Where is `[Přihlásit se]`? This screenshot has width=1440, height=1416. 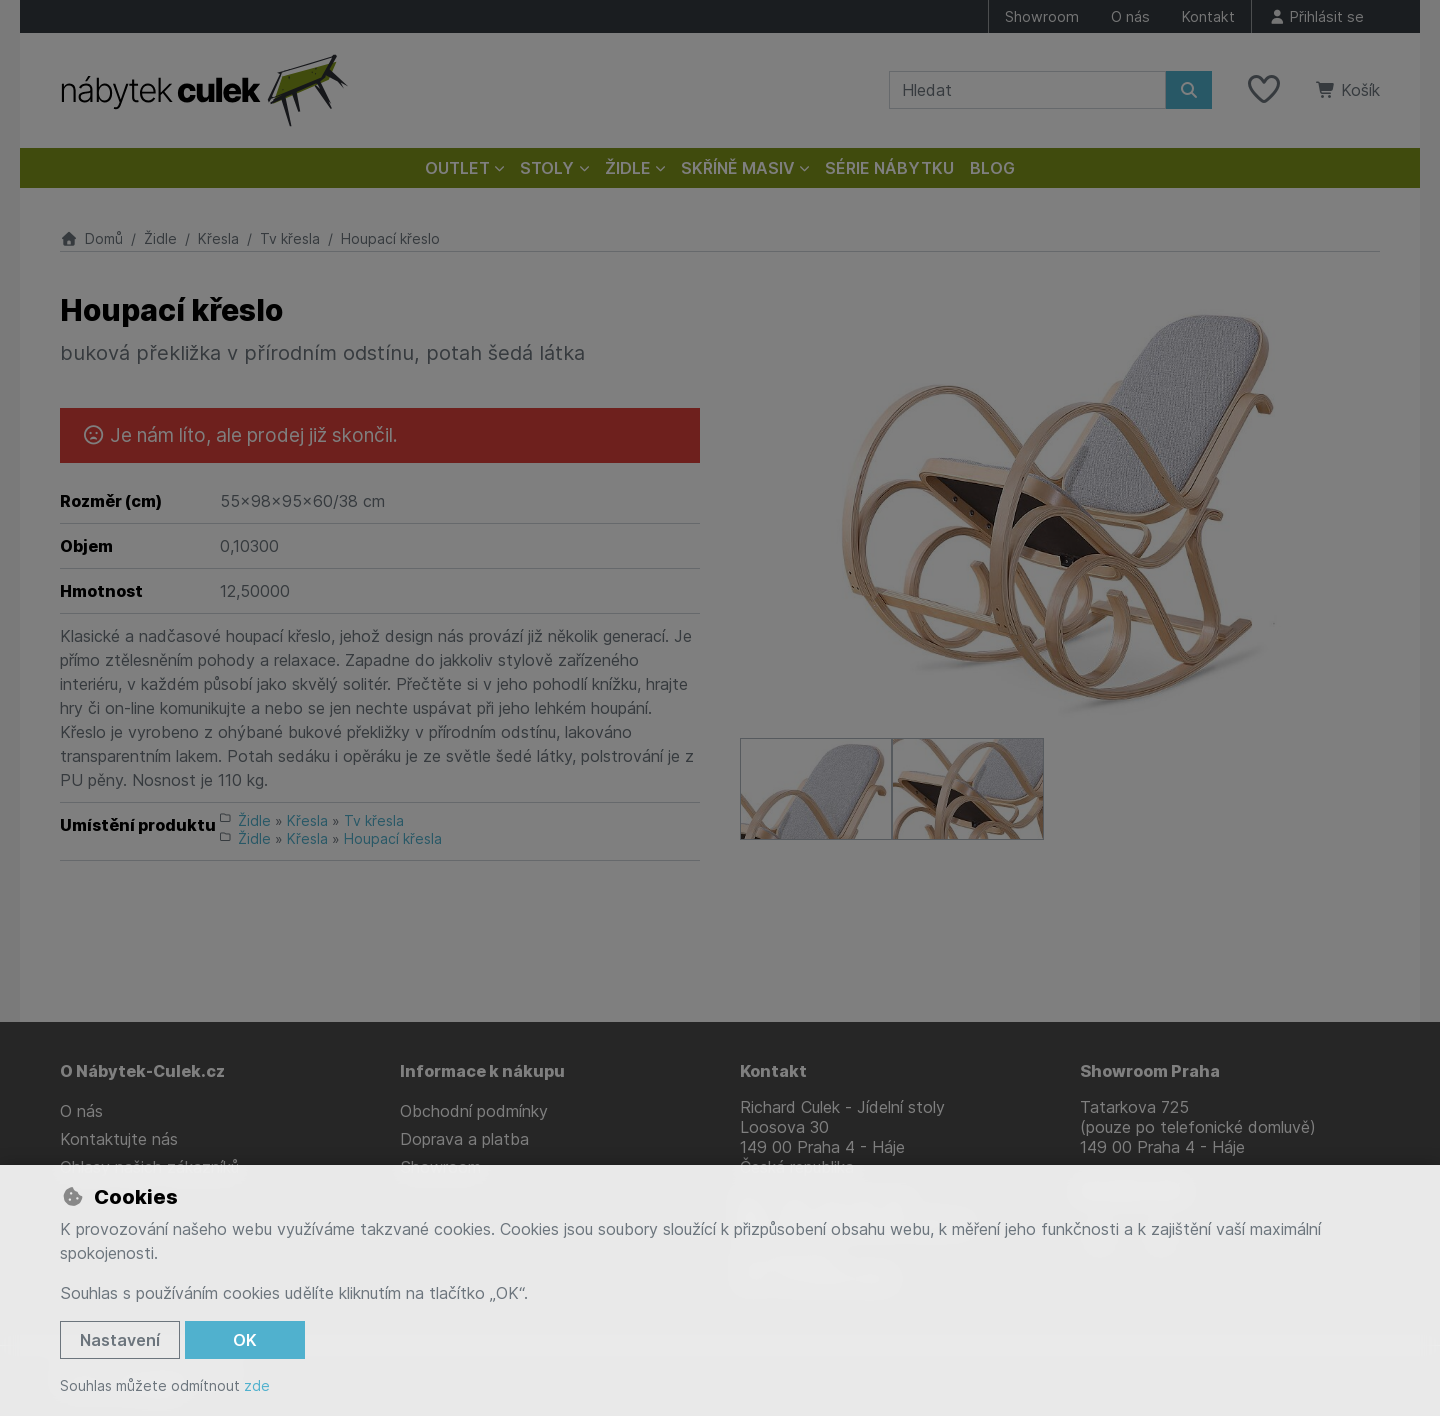
[Přihlásit se] is located at coordinates (1316, 16).